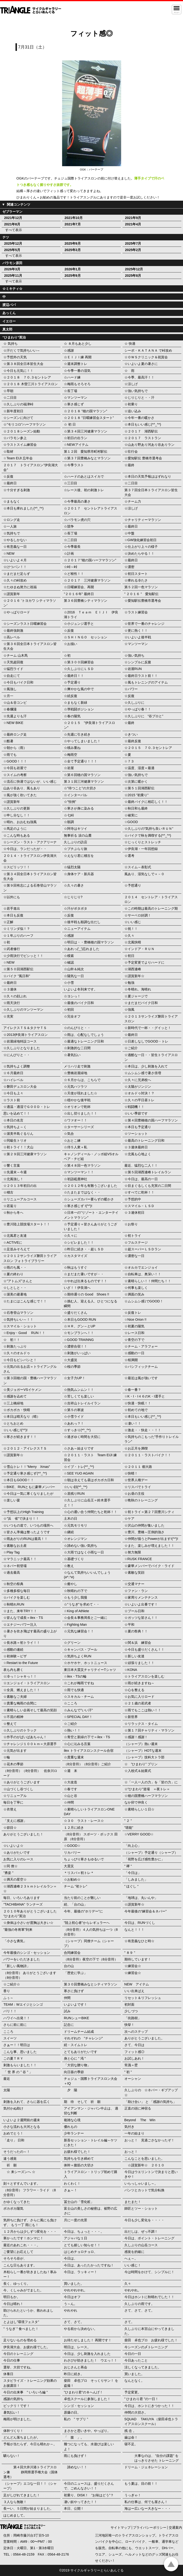 Image resolution: width=183 pixels, height=2576 pixels. Describe the element at coordinates (144, 1649) in the screenshot. I see `☆今日も盛りだくさん！！` at that location.